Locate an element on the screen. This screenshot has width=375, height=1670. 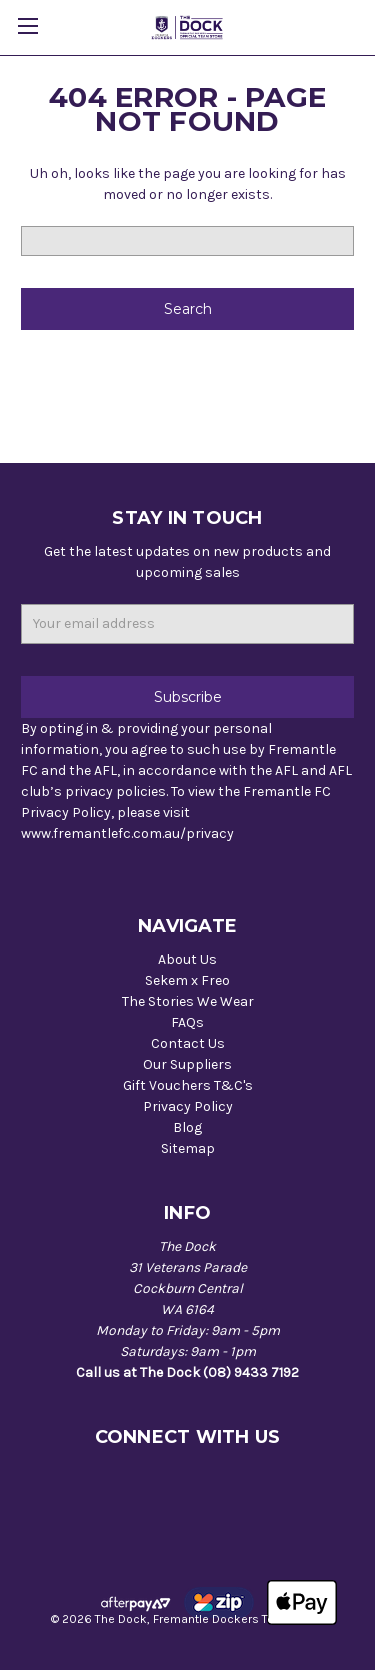
Sekem x Freo is located at coordinates (187, 980).